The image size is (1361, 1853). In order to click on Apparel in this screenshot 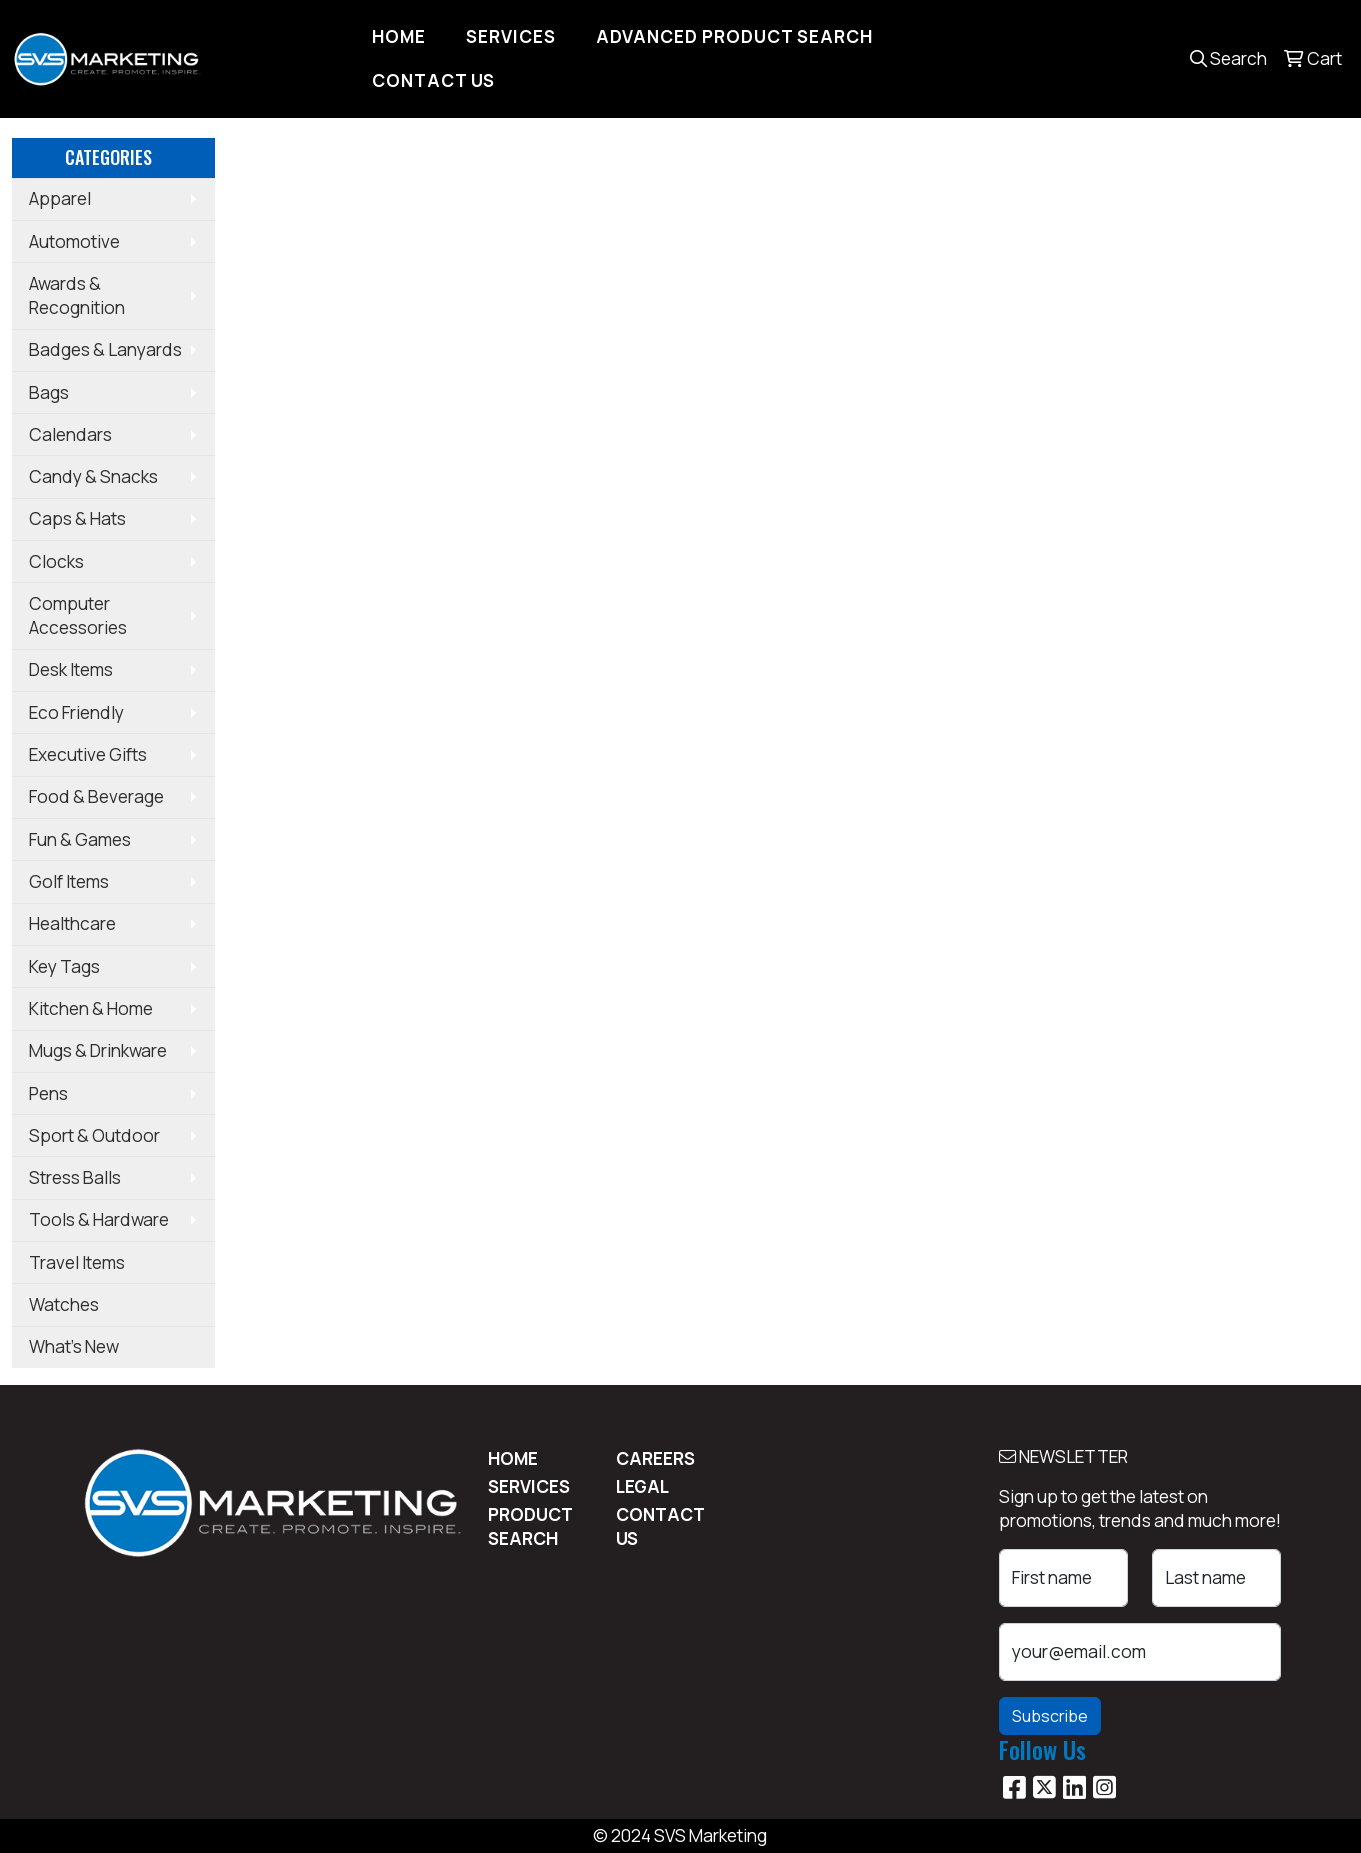, I will do `click(60, 198)`.